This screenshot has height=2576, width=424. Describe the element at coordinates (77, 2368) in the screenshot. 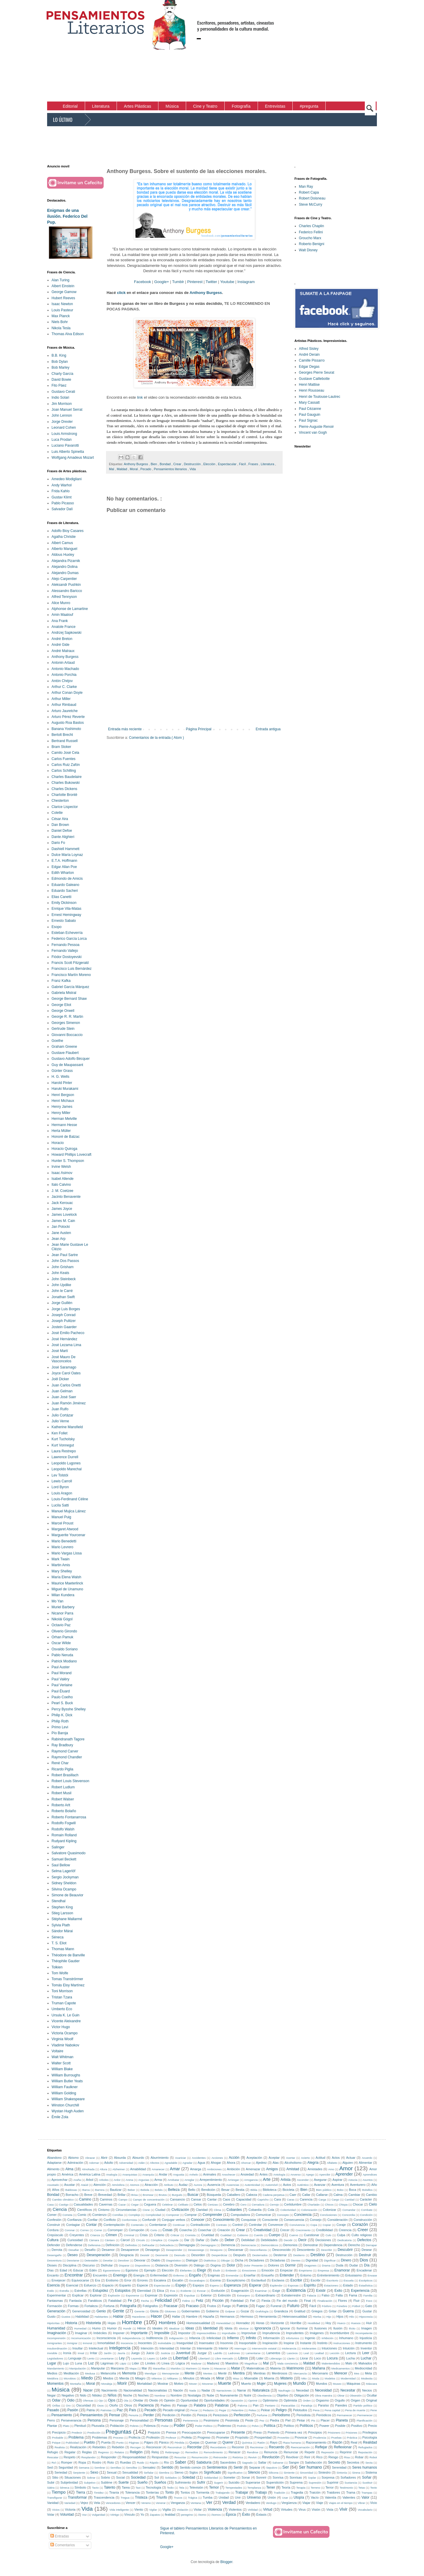

I see `Manipulación` at that location.